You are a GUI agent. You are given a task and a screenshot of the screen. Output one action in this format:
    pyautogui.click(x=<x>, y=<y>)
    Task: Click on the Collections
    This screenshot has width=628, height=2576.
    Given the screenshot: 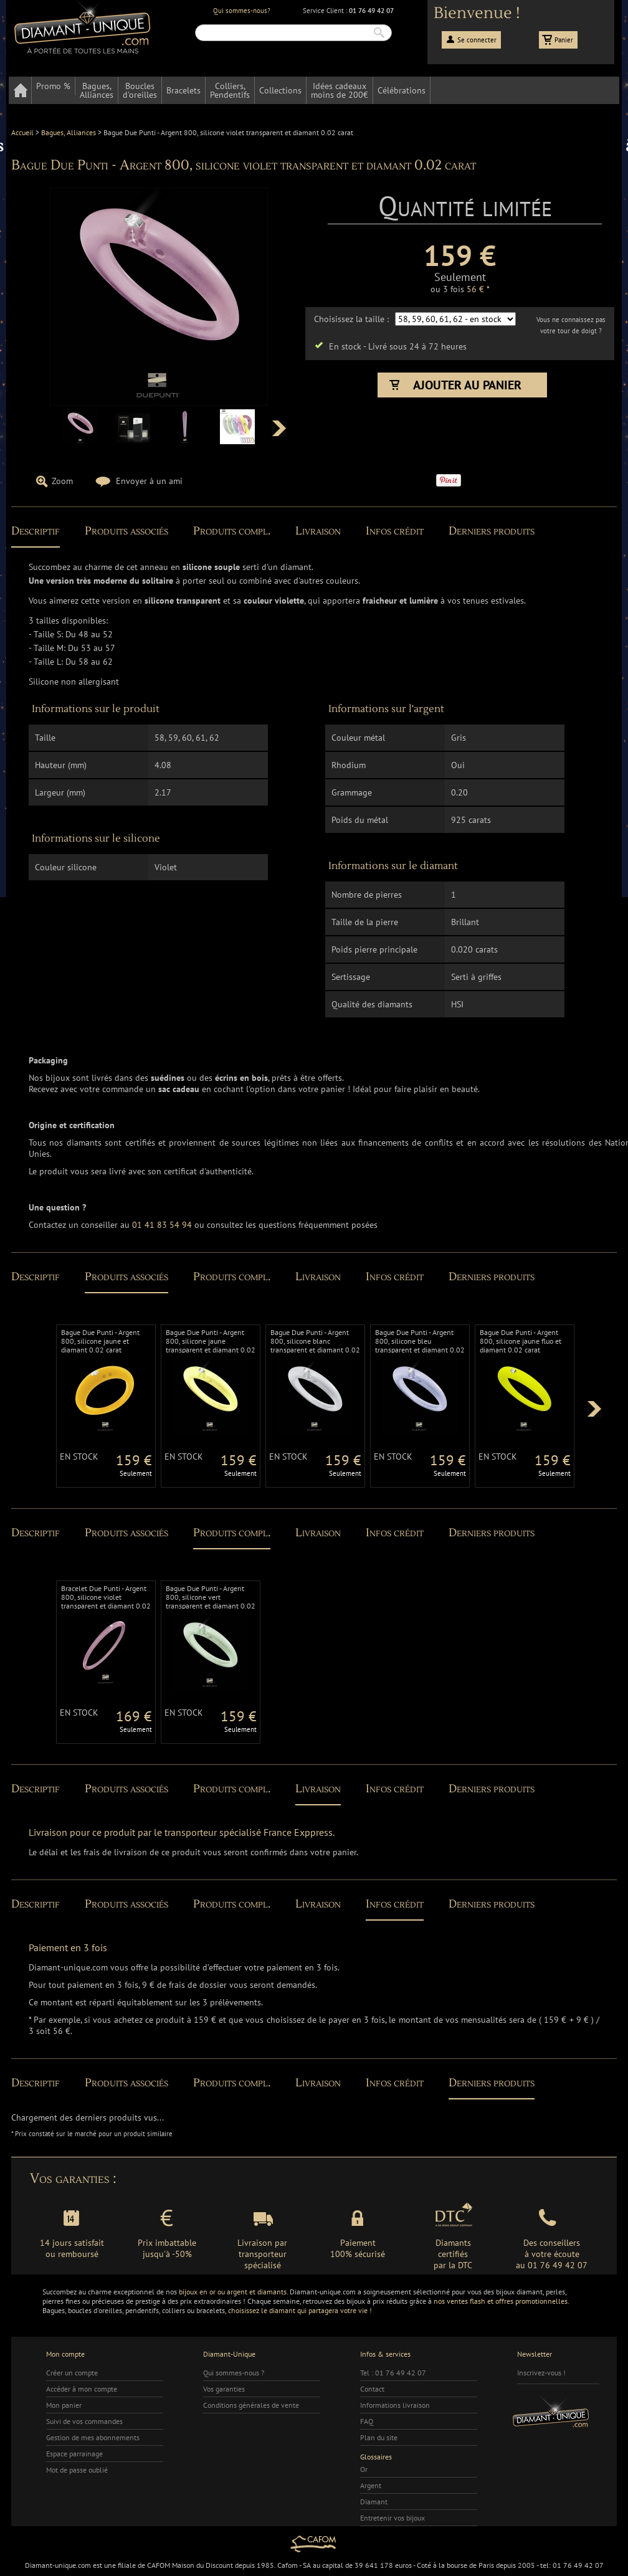 What is the action you would take?
    pyautogui.click(x=280, y=90)
    